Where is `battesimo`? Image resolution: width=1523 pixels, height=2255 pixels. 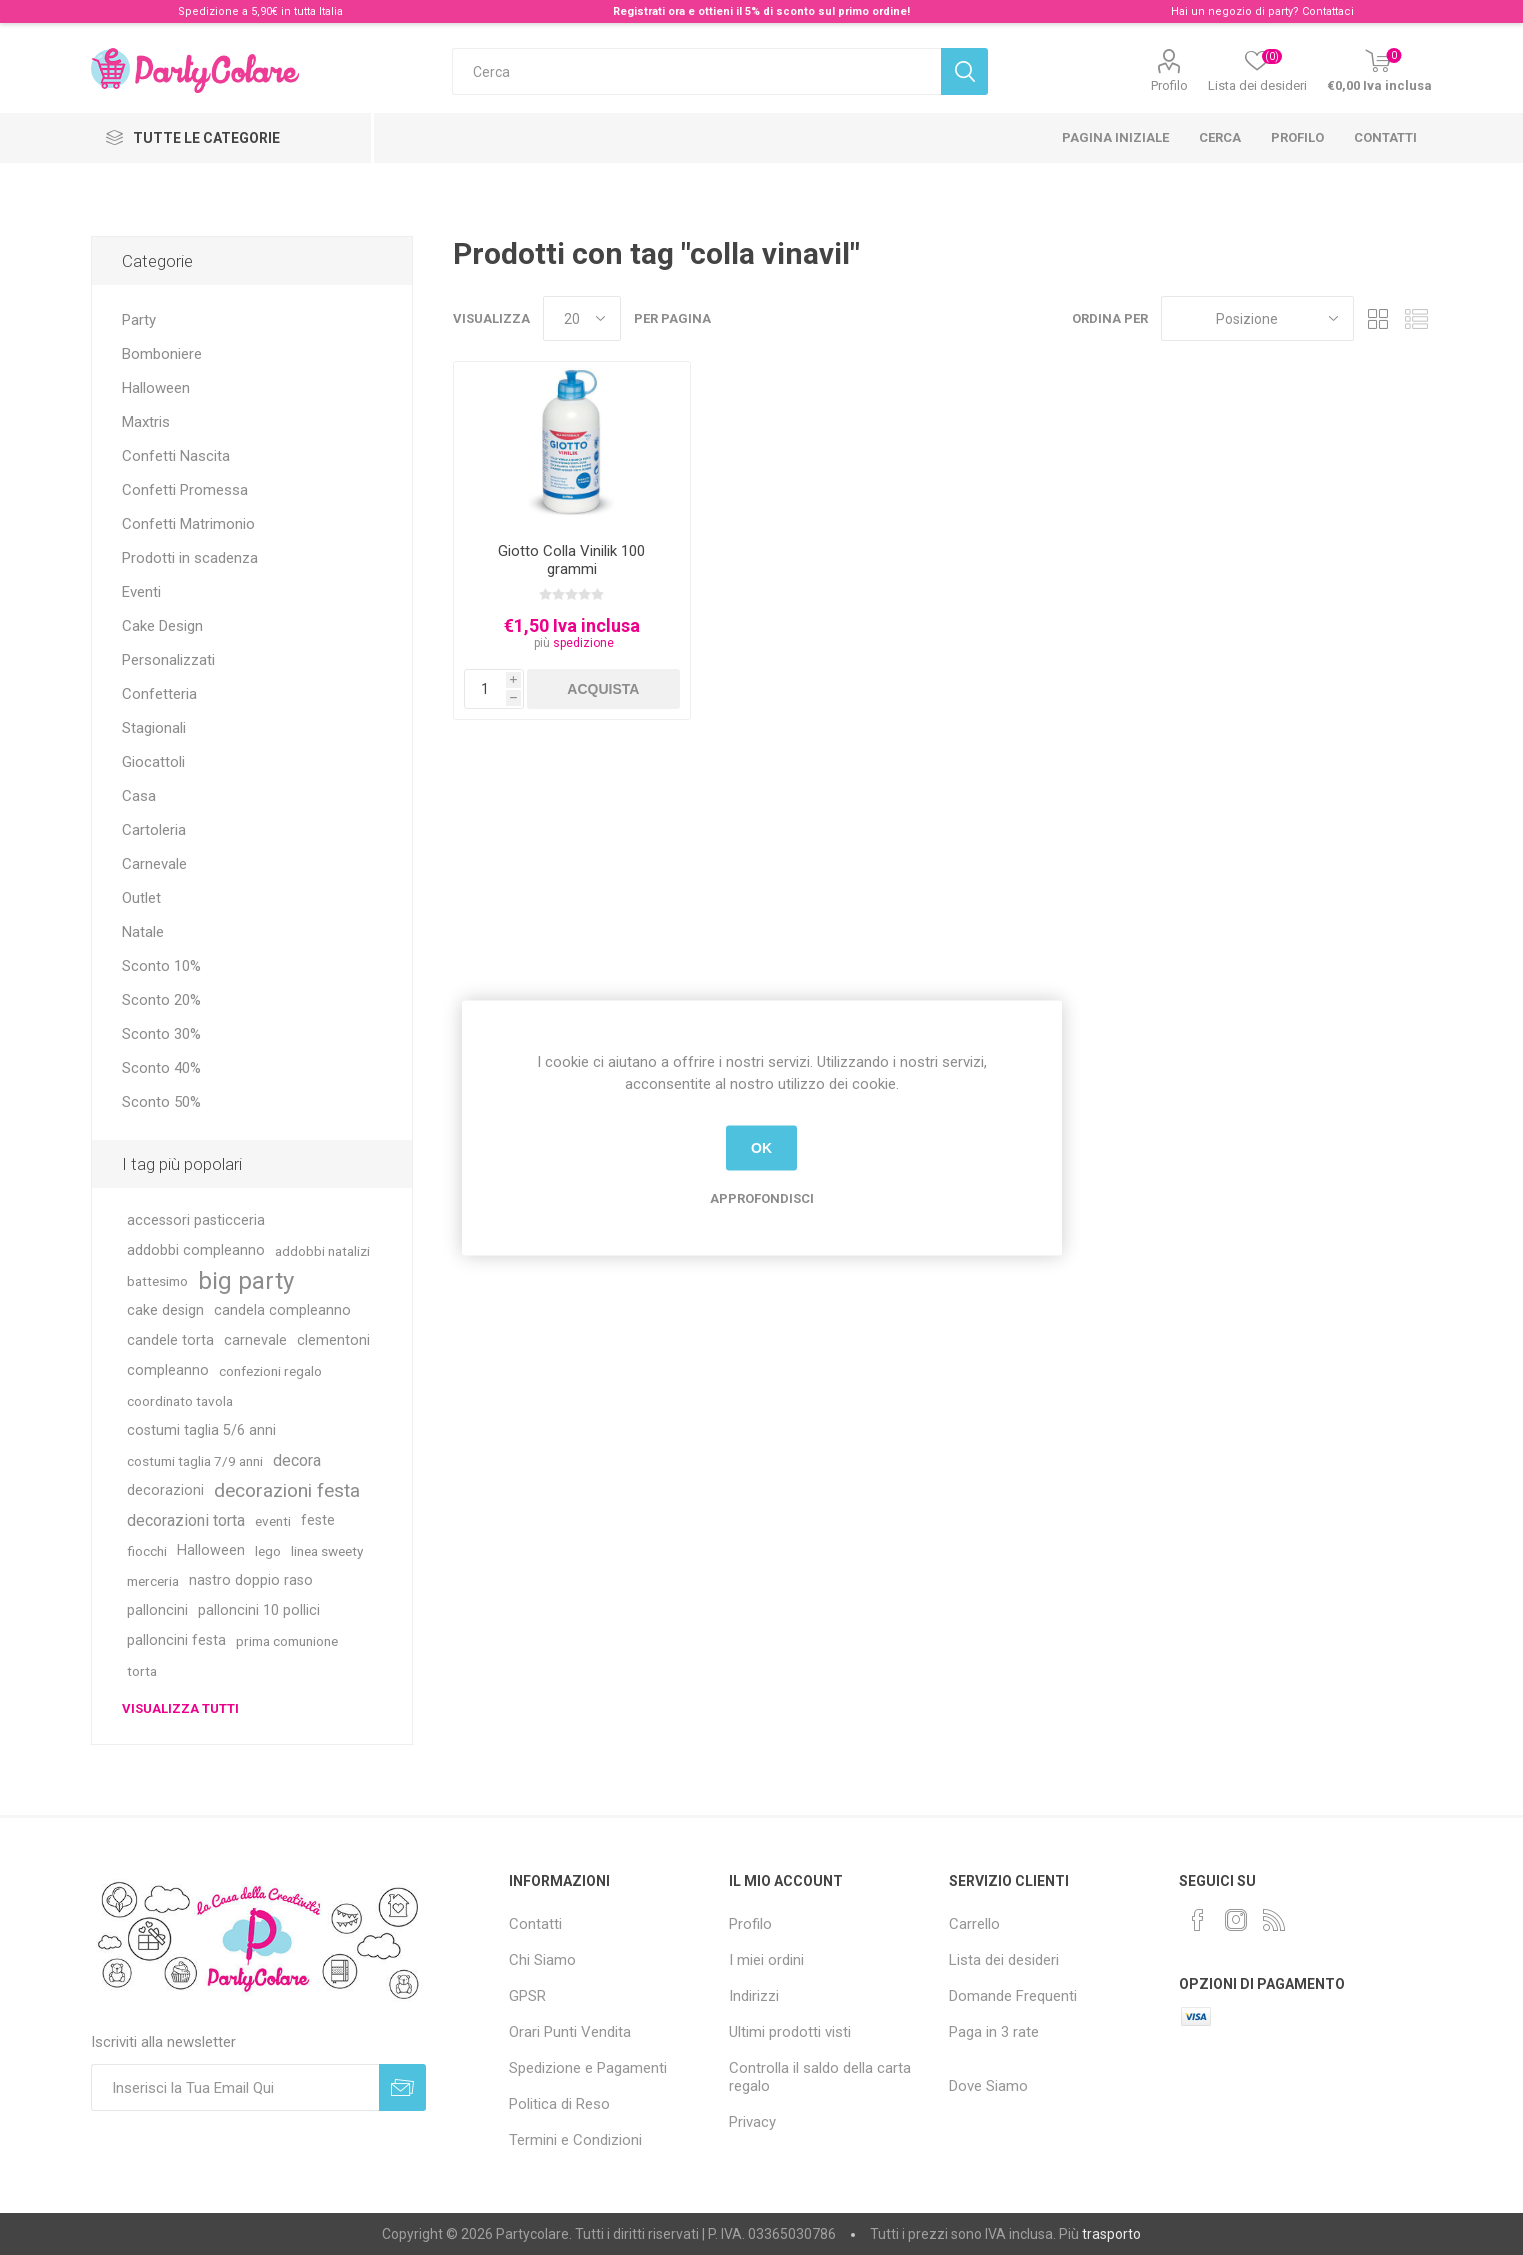 battesimo is located at coordinates (157, 1281).